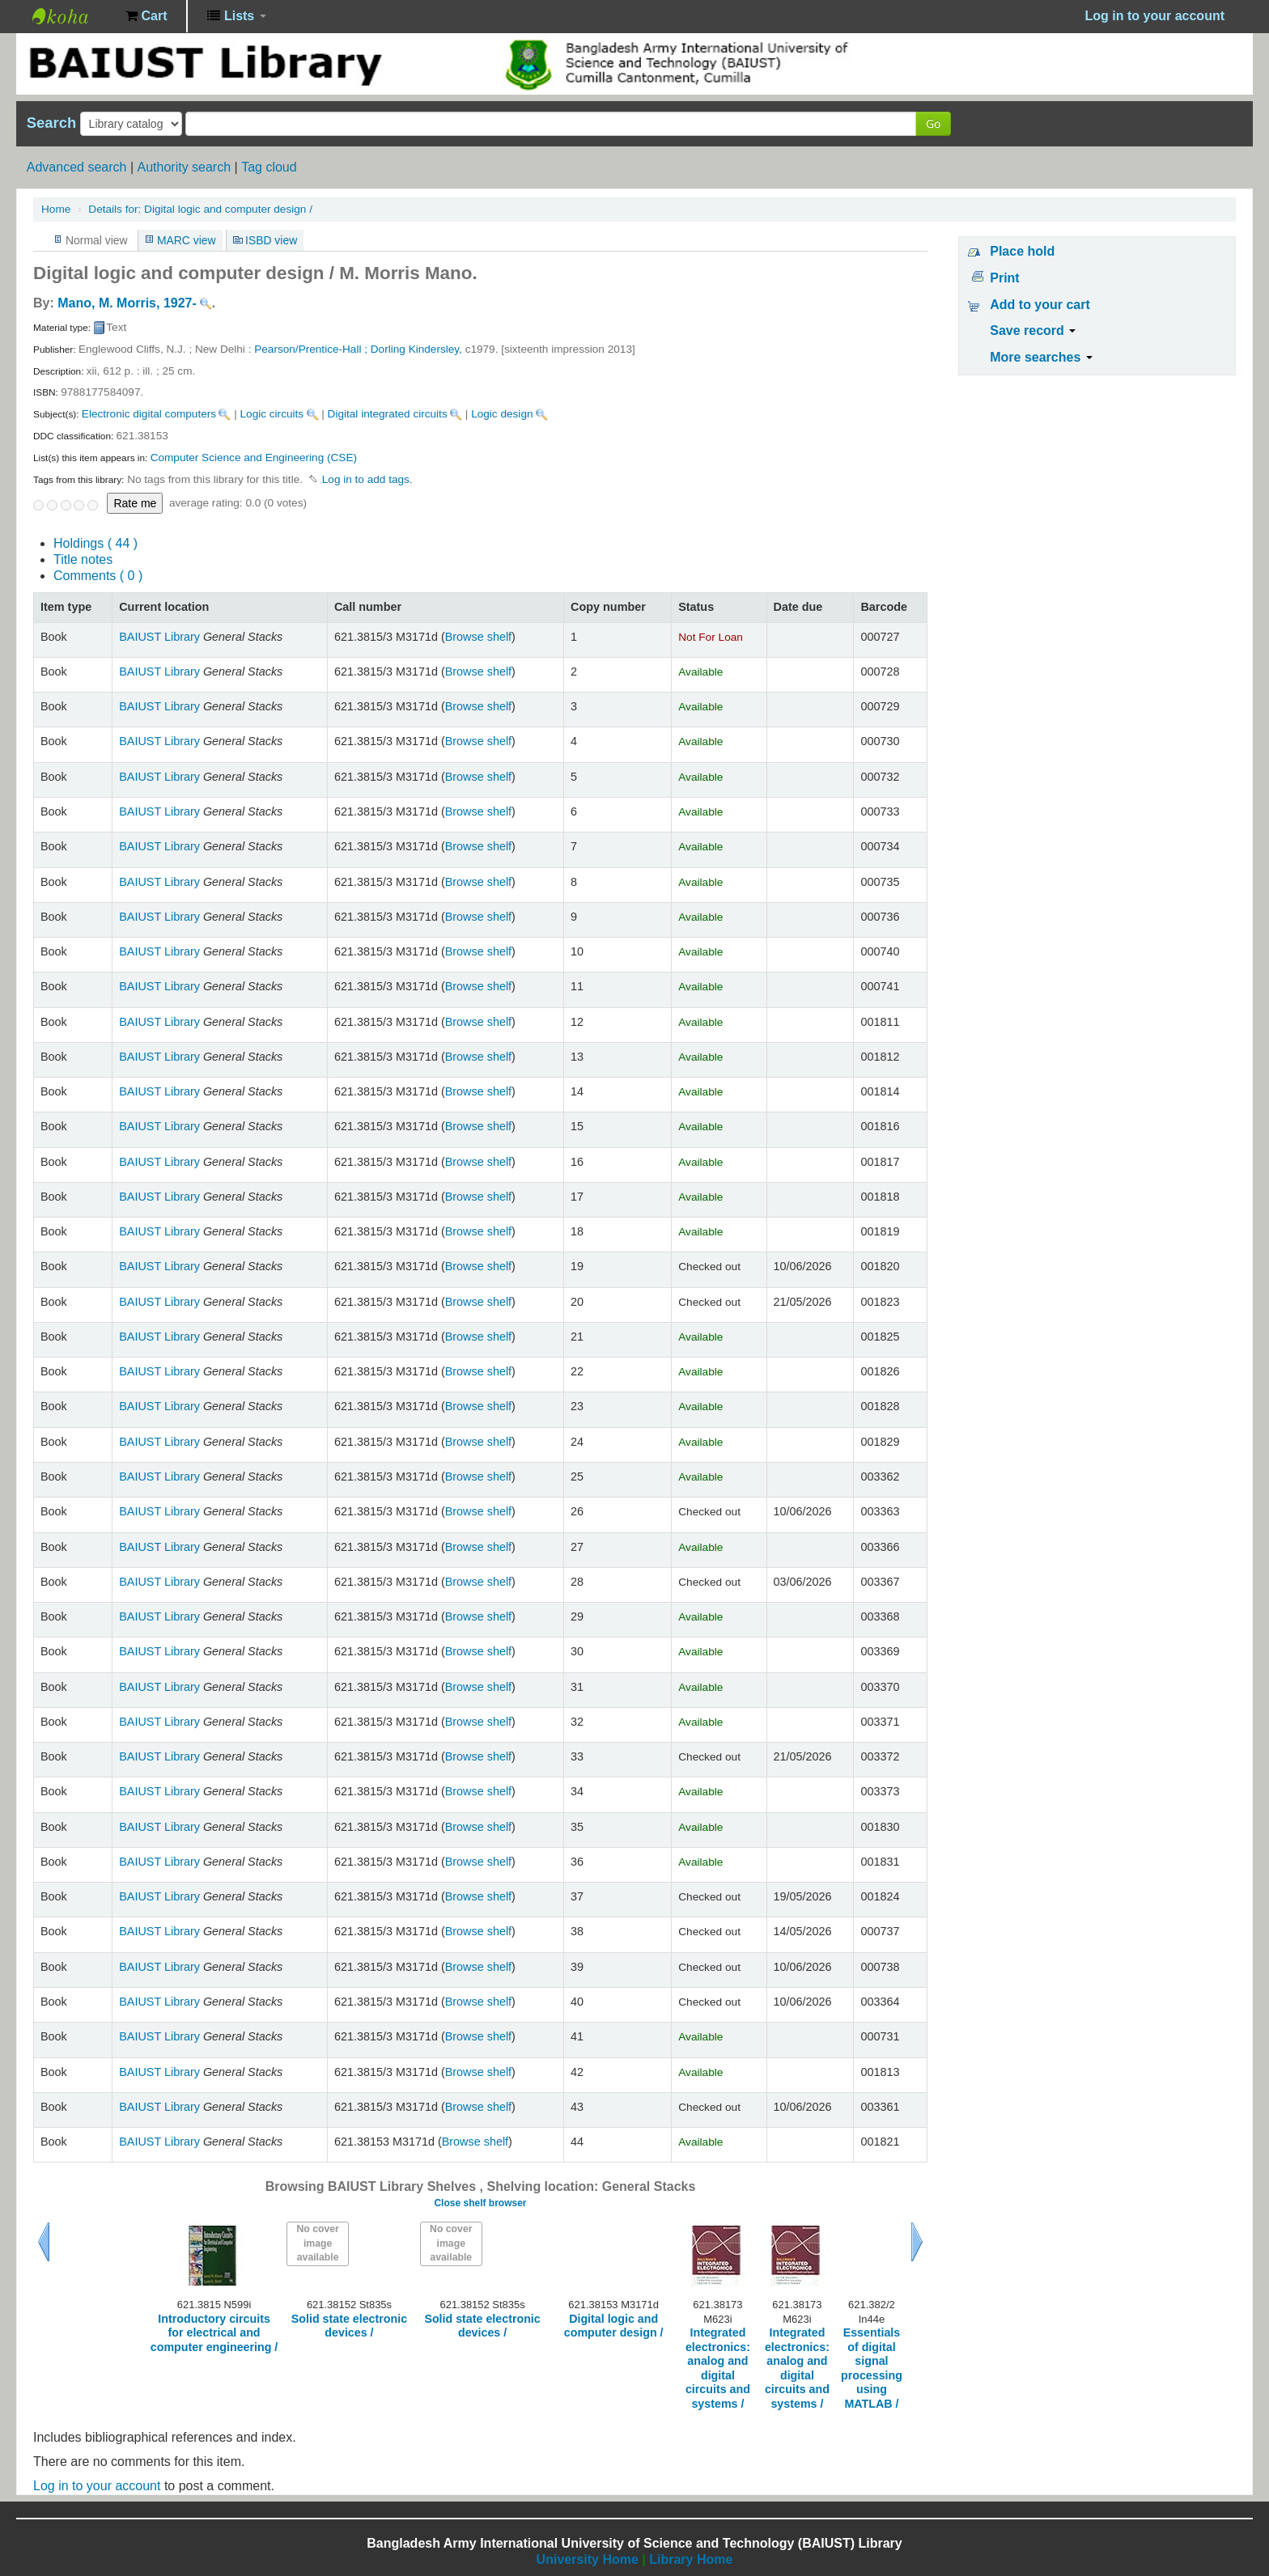 This screenshot has height=2576, width=1269. Describe the element at coordinates (1041, 357) in the screenshot. I see `More searches` at that location.